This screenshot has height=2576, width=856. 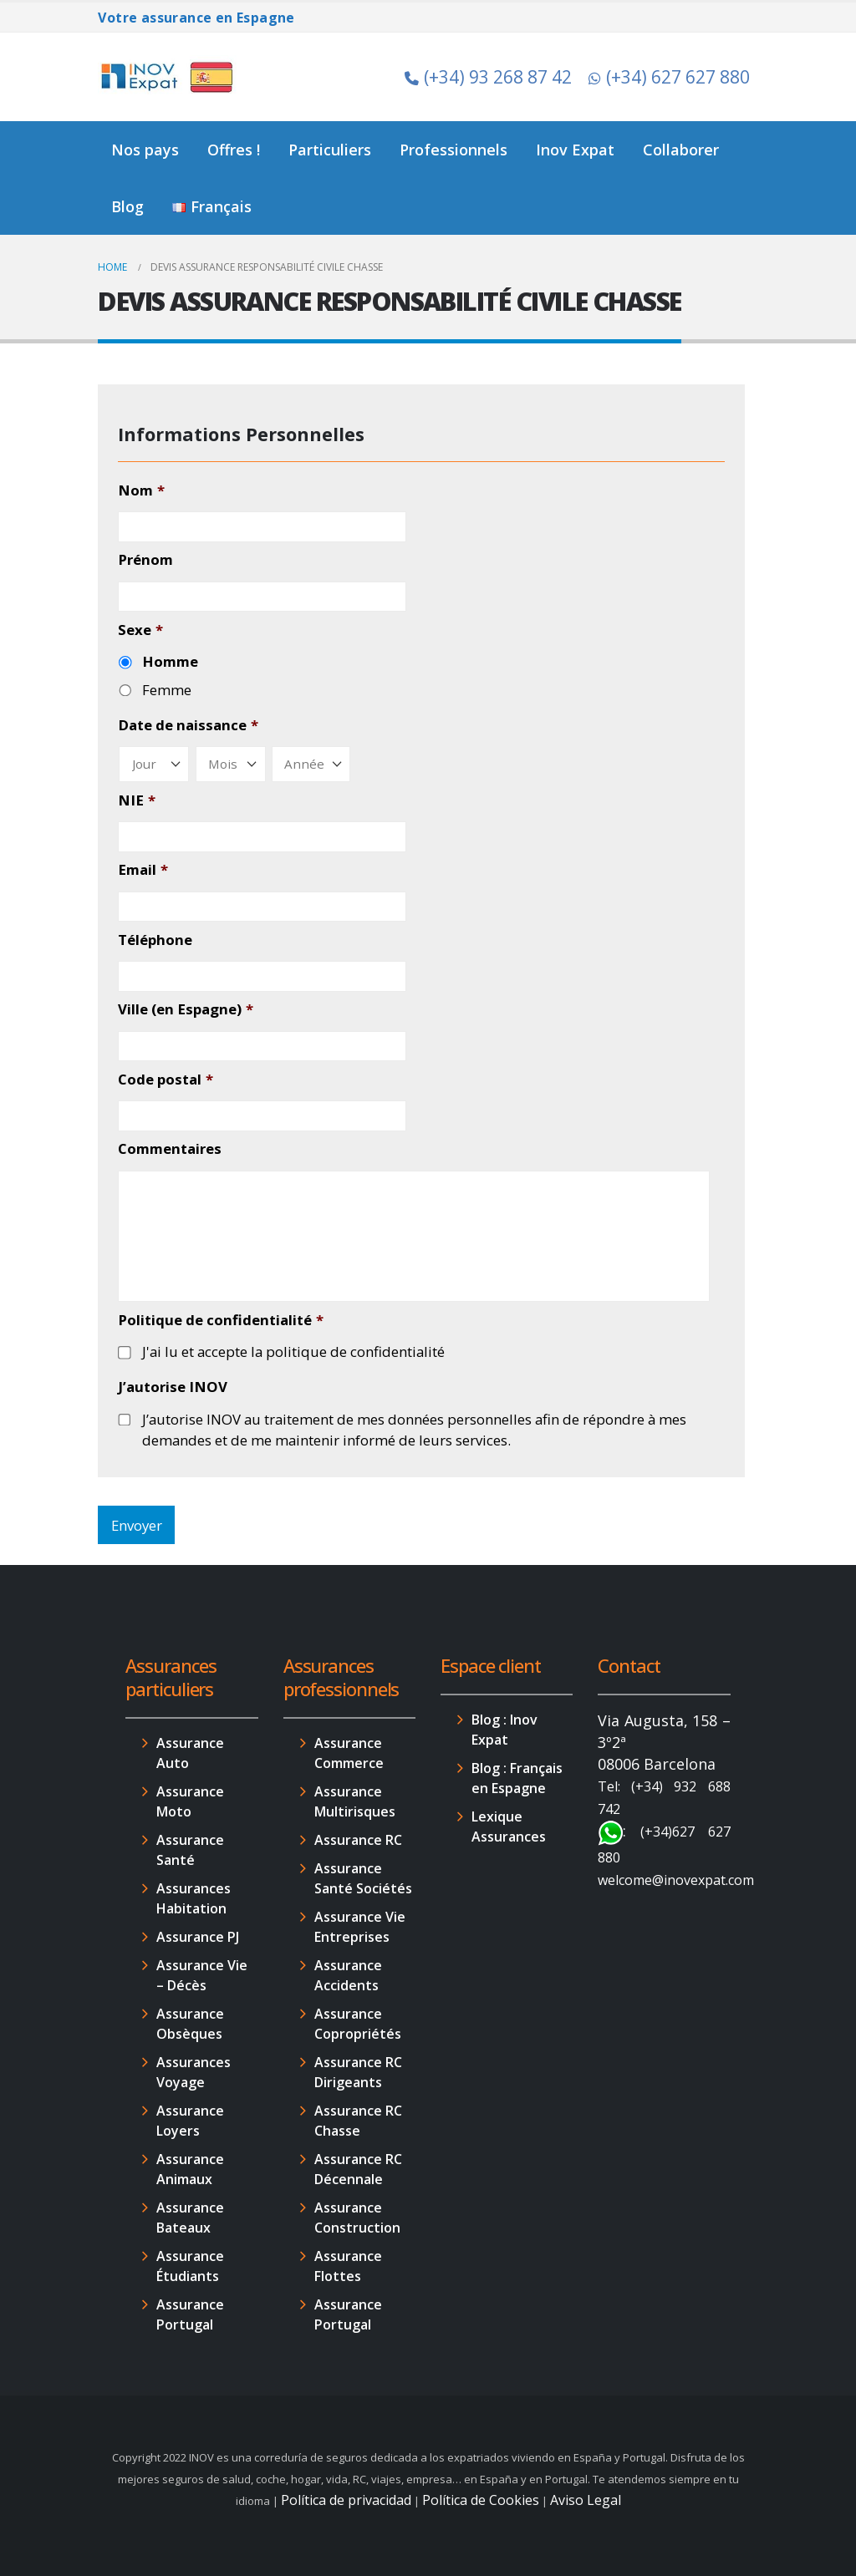 I want to click on Assurance Auto, so click(x=190, y=1753).